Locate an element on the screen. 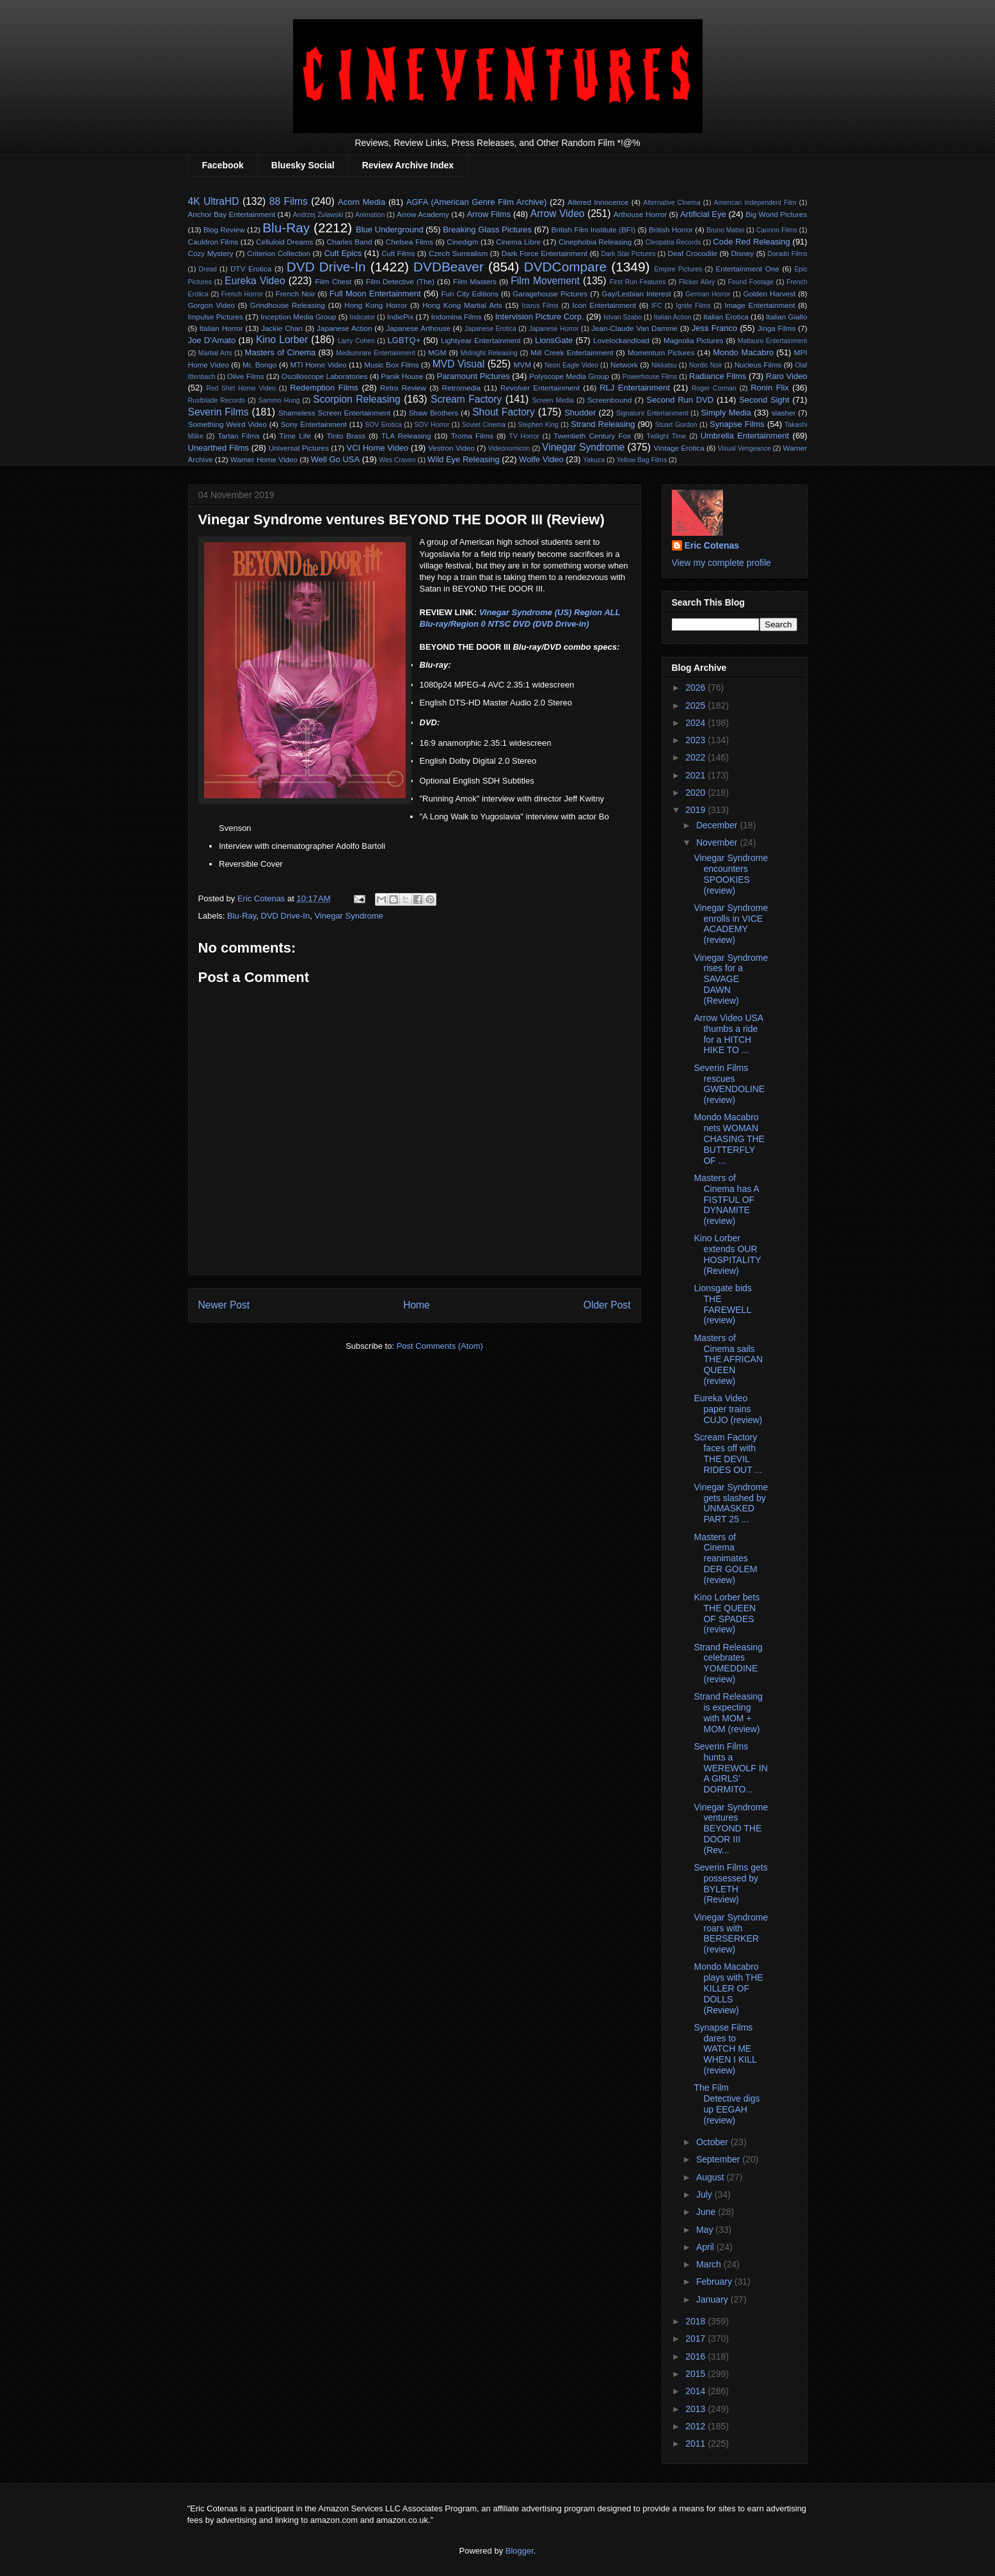 The height and width of the screenshot is (2576, 995). Vinegar Syndrome ventures BEYOND THE DOOR III (Rev... is located at coordinates (731, 1828).